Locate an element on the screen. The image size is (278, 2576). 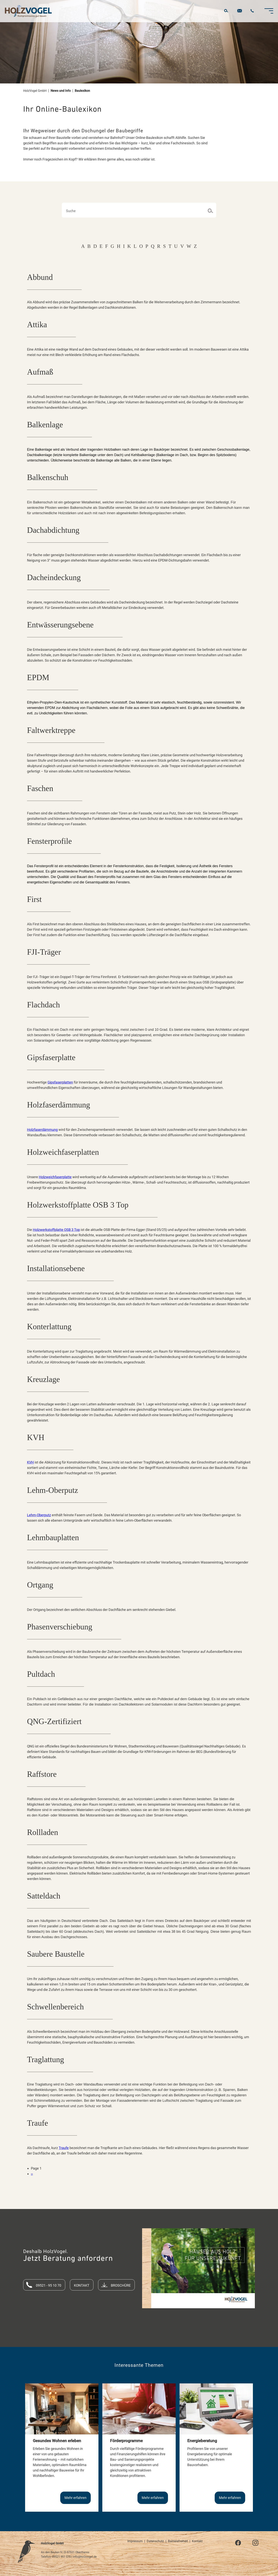
Holzwerkstoffplatte OSB 3 Top is located at coordinates (56, 1230).